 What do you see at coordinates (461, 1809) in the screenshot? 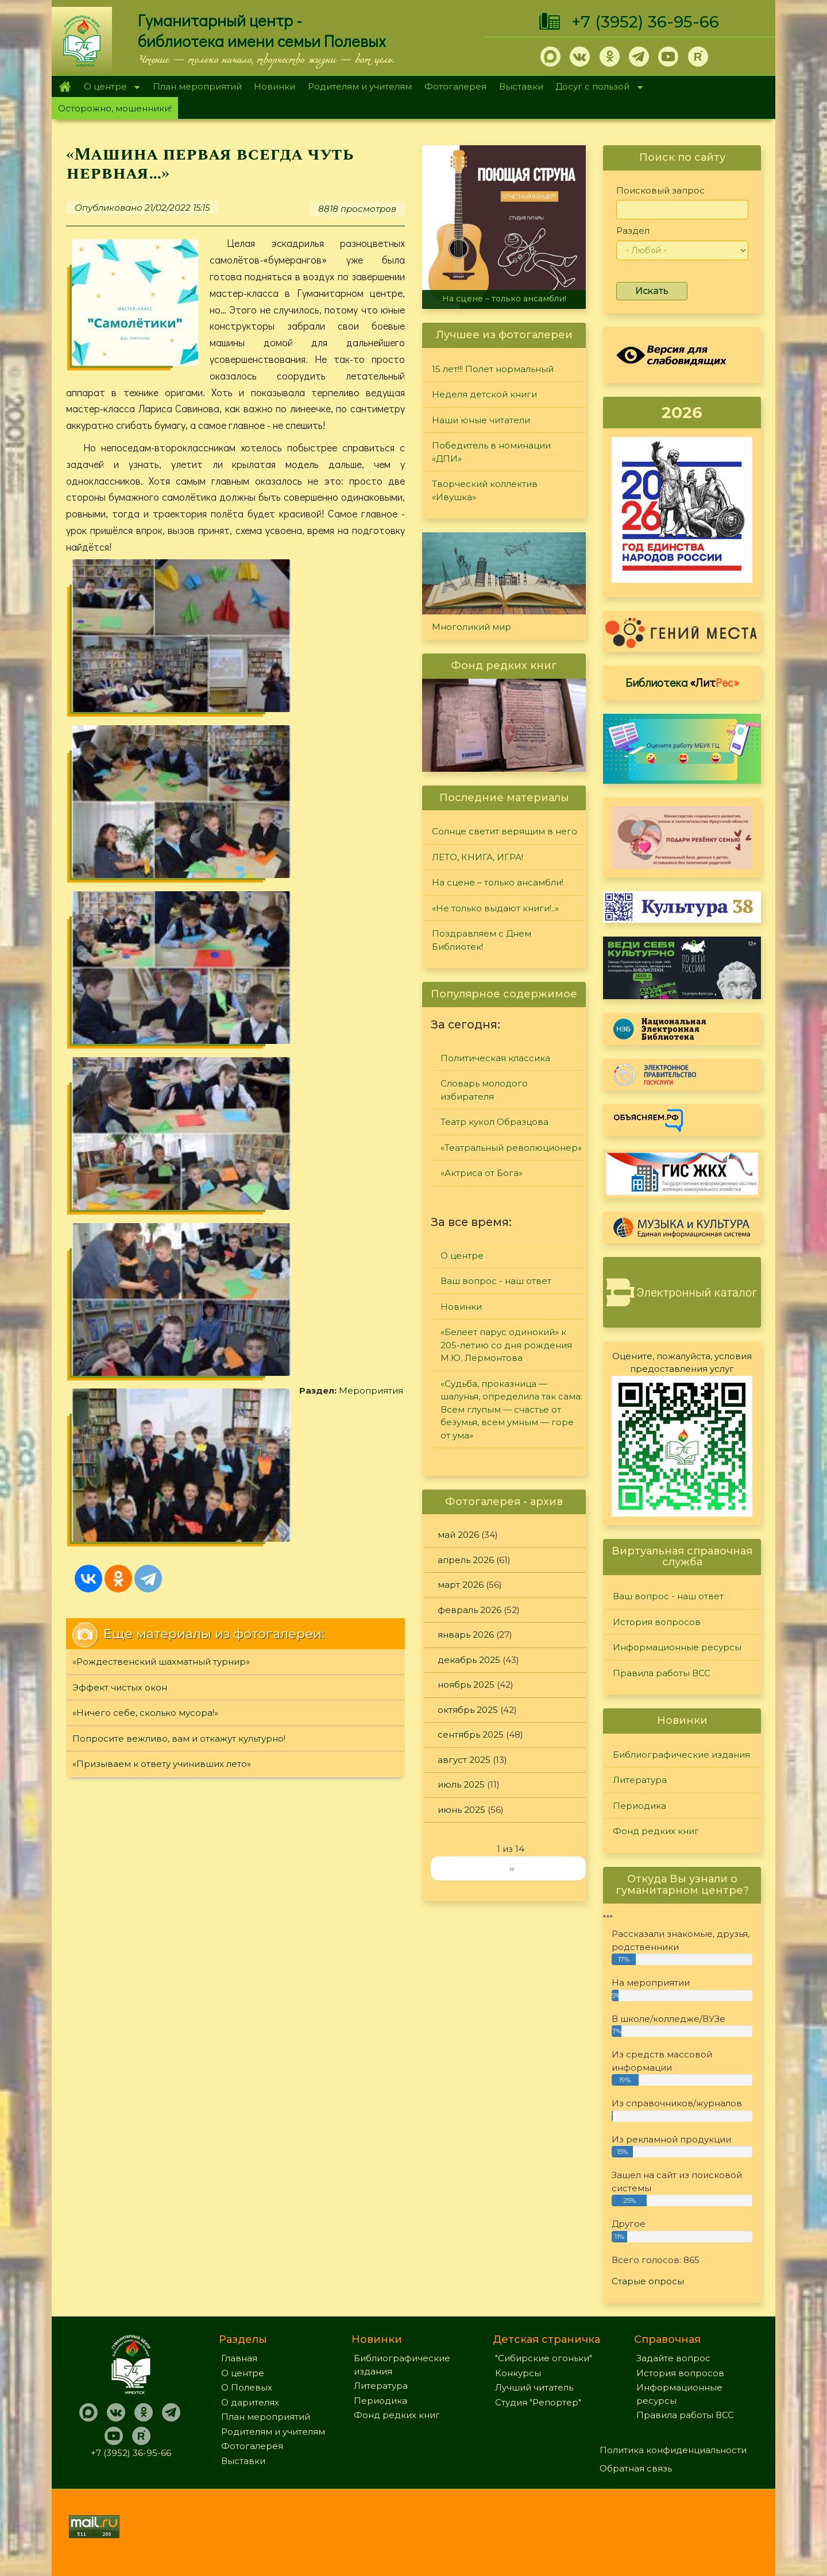
I see `июнь 2025` at bounding box center [461, 1809].